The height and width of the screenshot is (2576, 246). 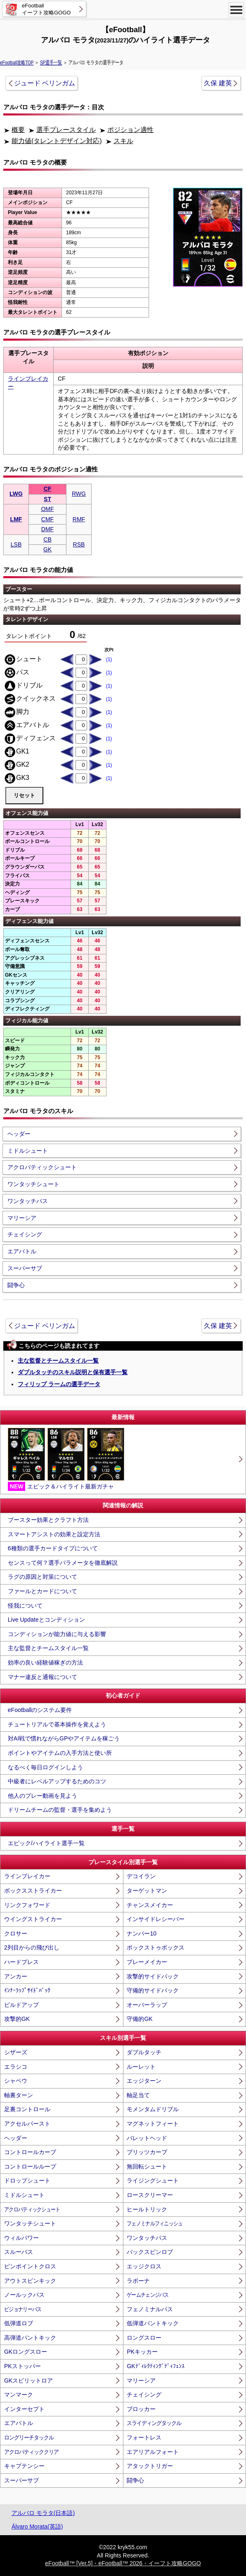 I want to click on アルバロ モラタ(日本語), so click(x=43, y=2513).